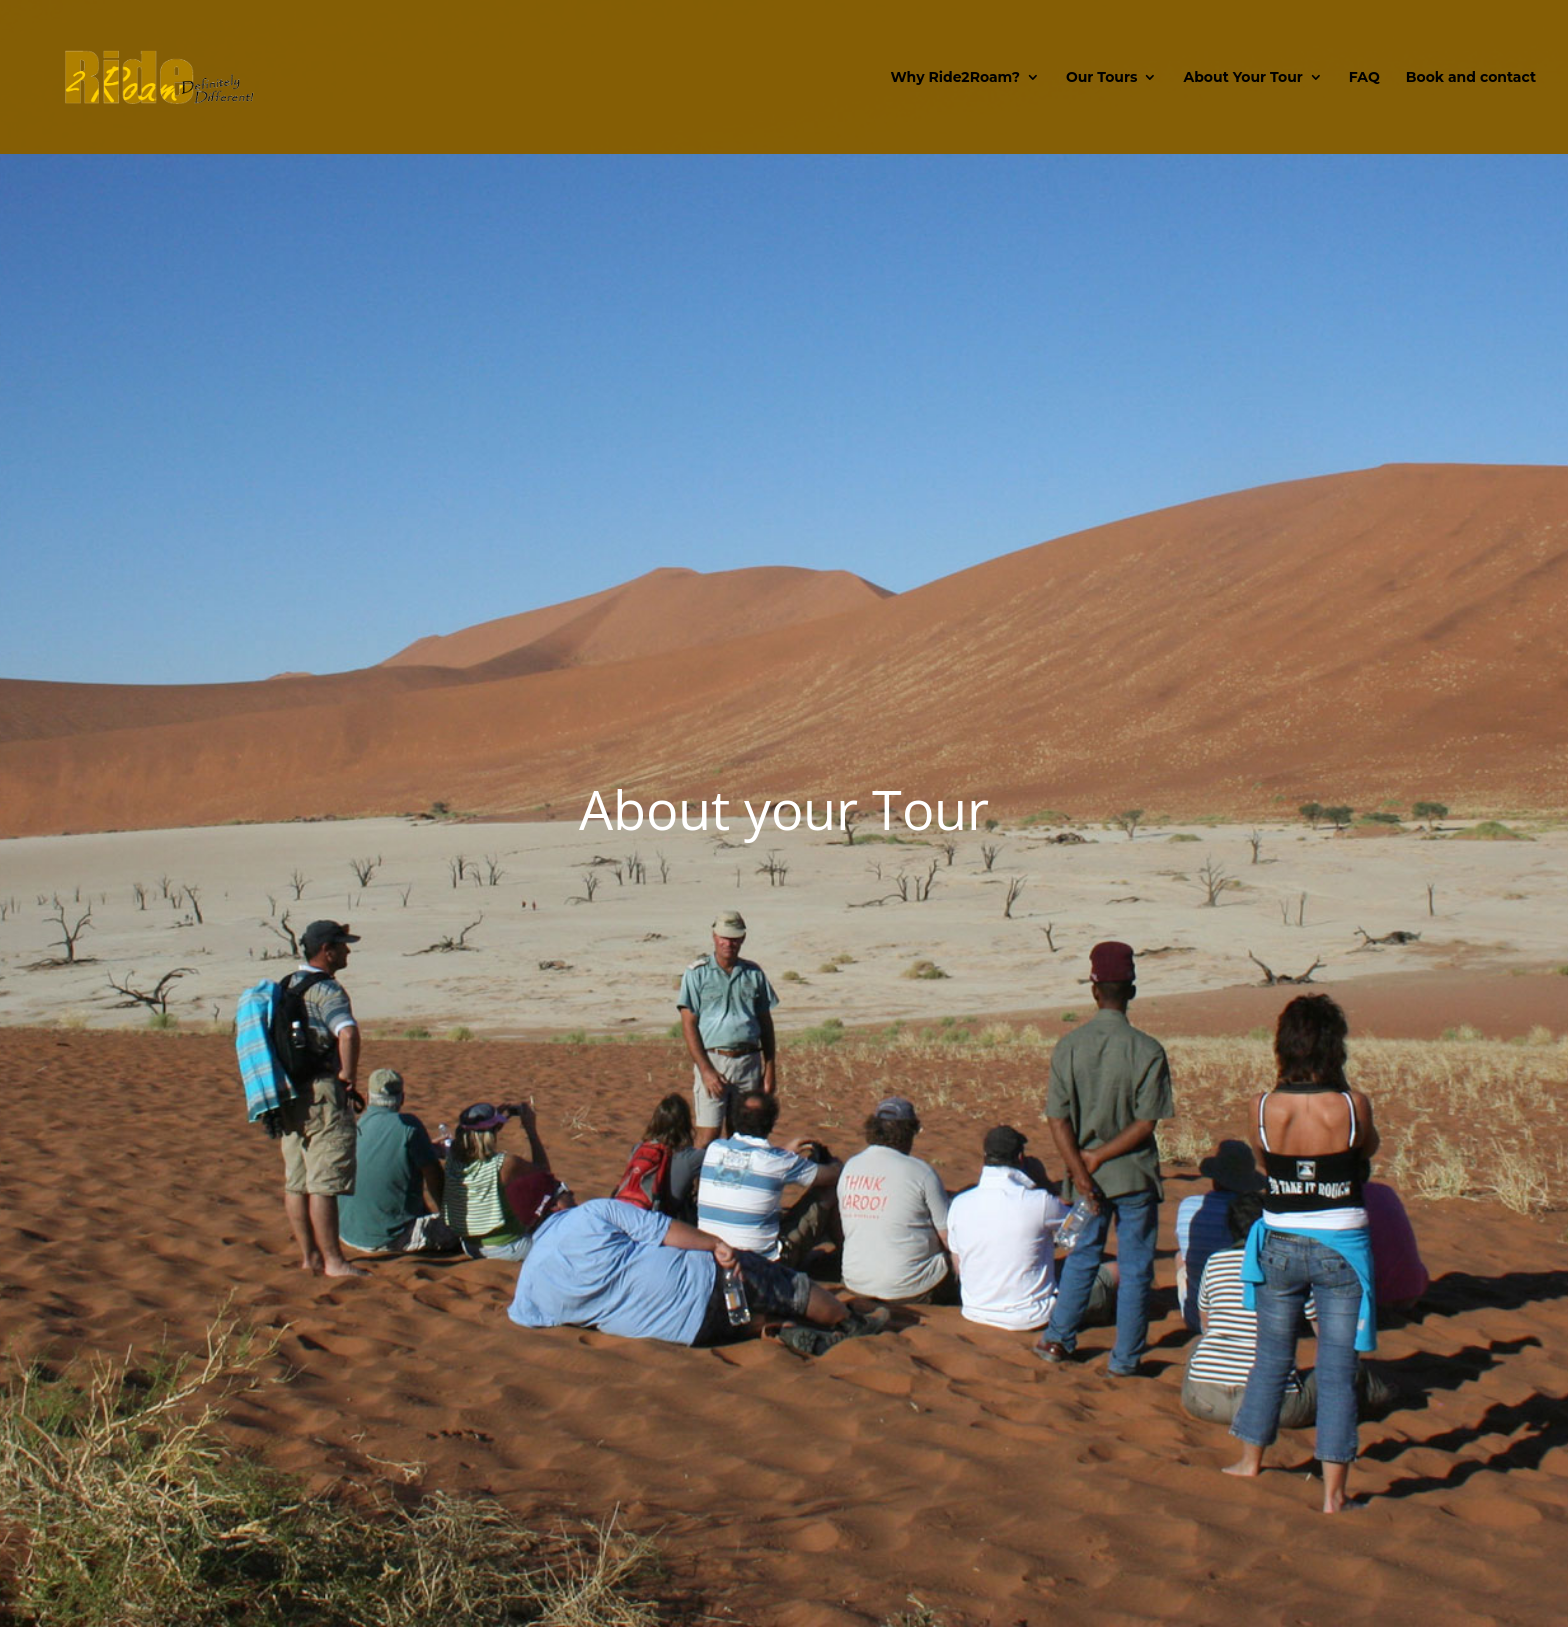 This screenshot has width=1568, height=1627. Describe the element at coordinates (1364, 78) in the screenshot. I see `FAQ` at that location.